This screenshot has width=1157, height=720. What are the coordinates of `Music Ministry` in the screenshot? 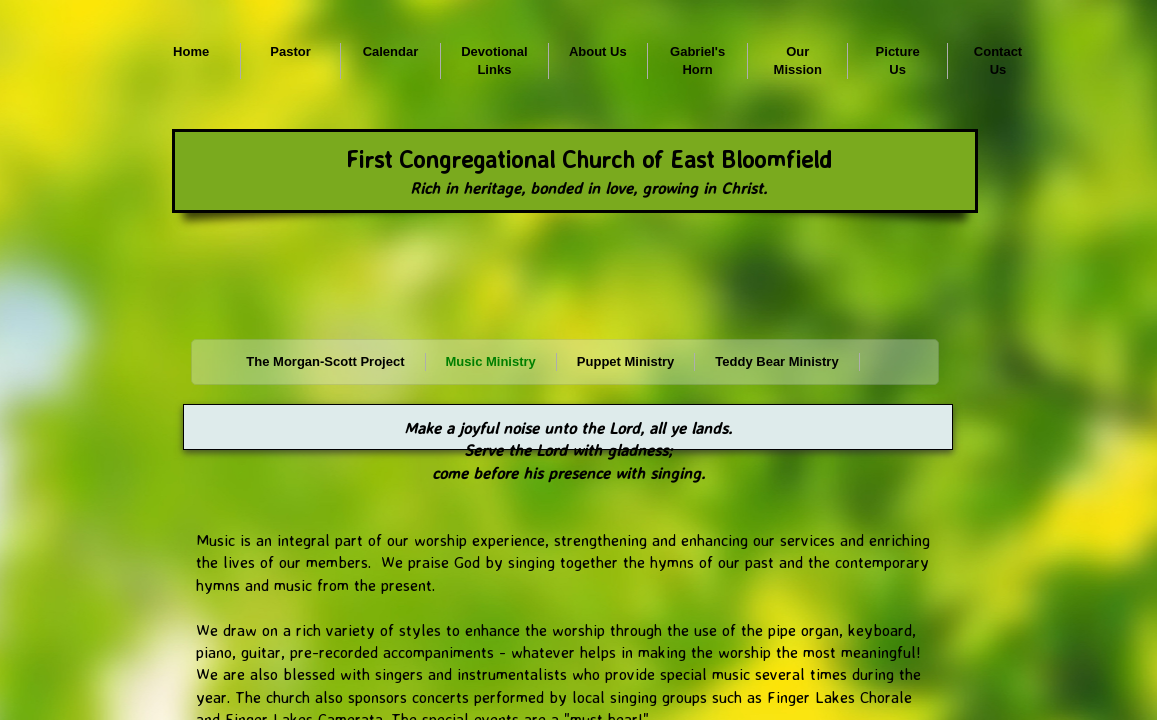 It's located at (491, 361).